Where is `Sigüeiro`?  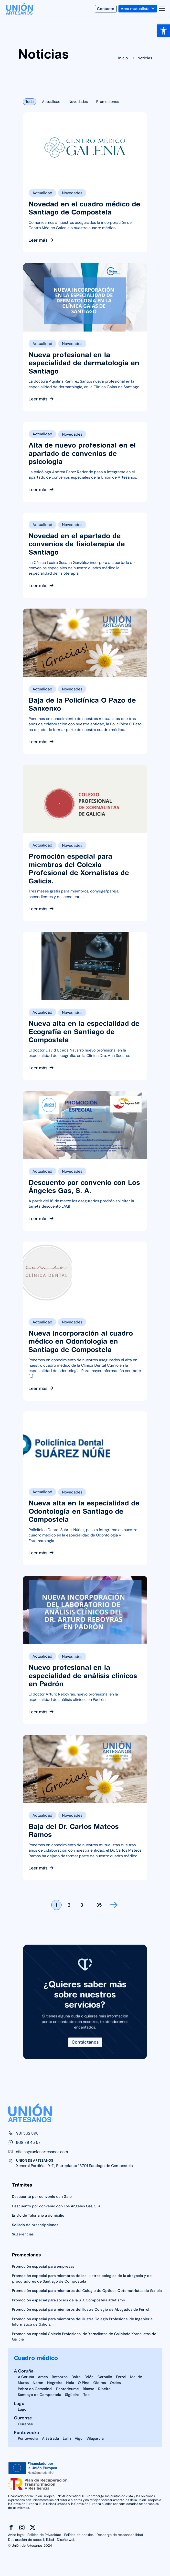 Sigüeiro is located at coordinates (72, 2417).